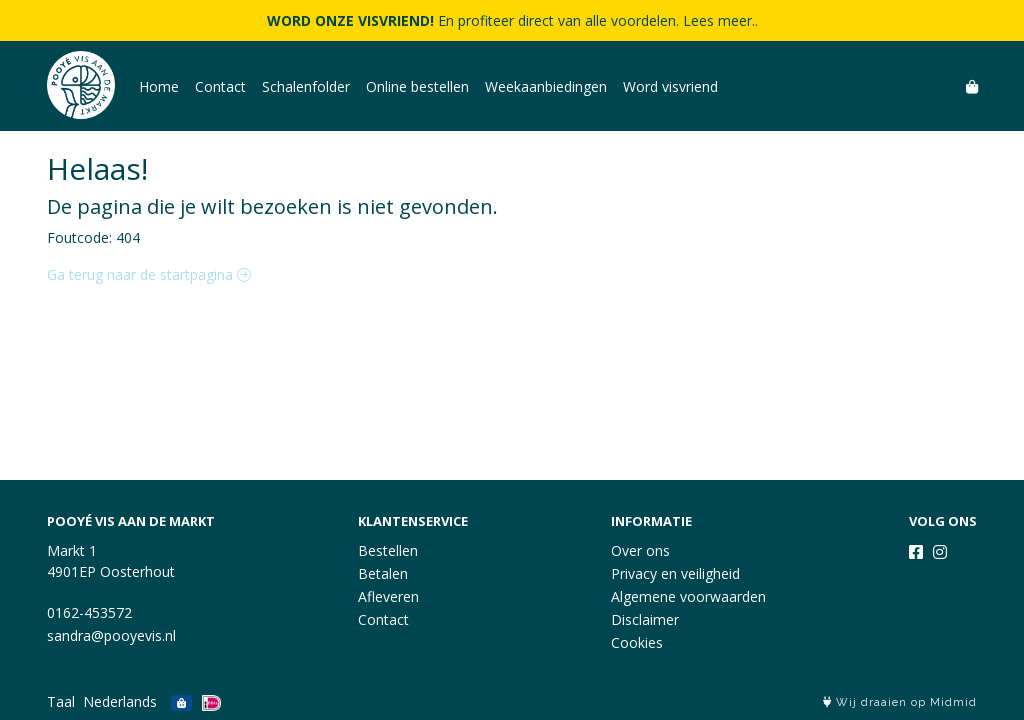 The width and height of the screenshot is (1024, 720). What do you see at coordinates (383, 573) in the screenshot?
I see `Betalen` at bounding box center [383, 573].